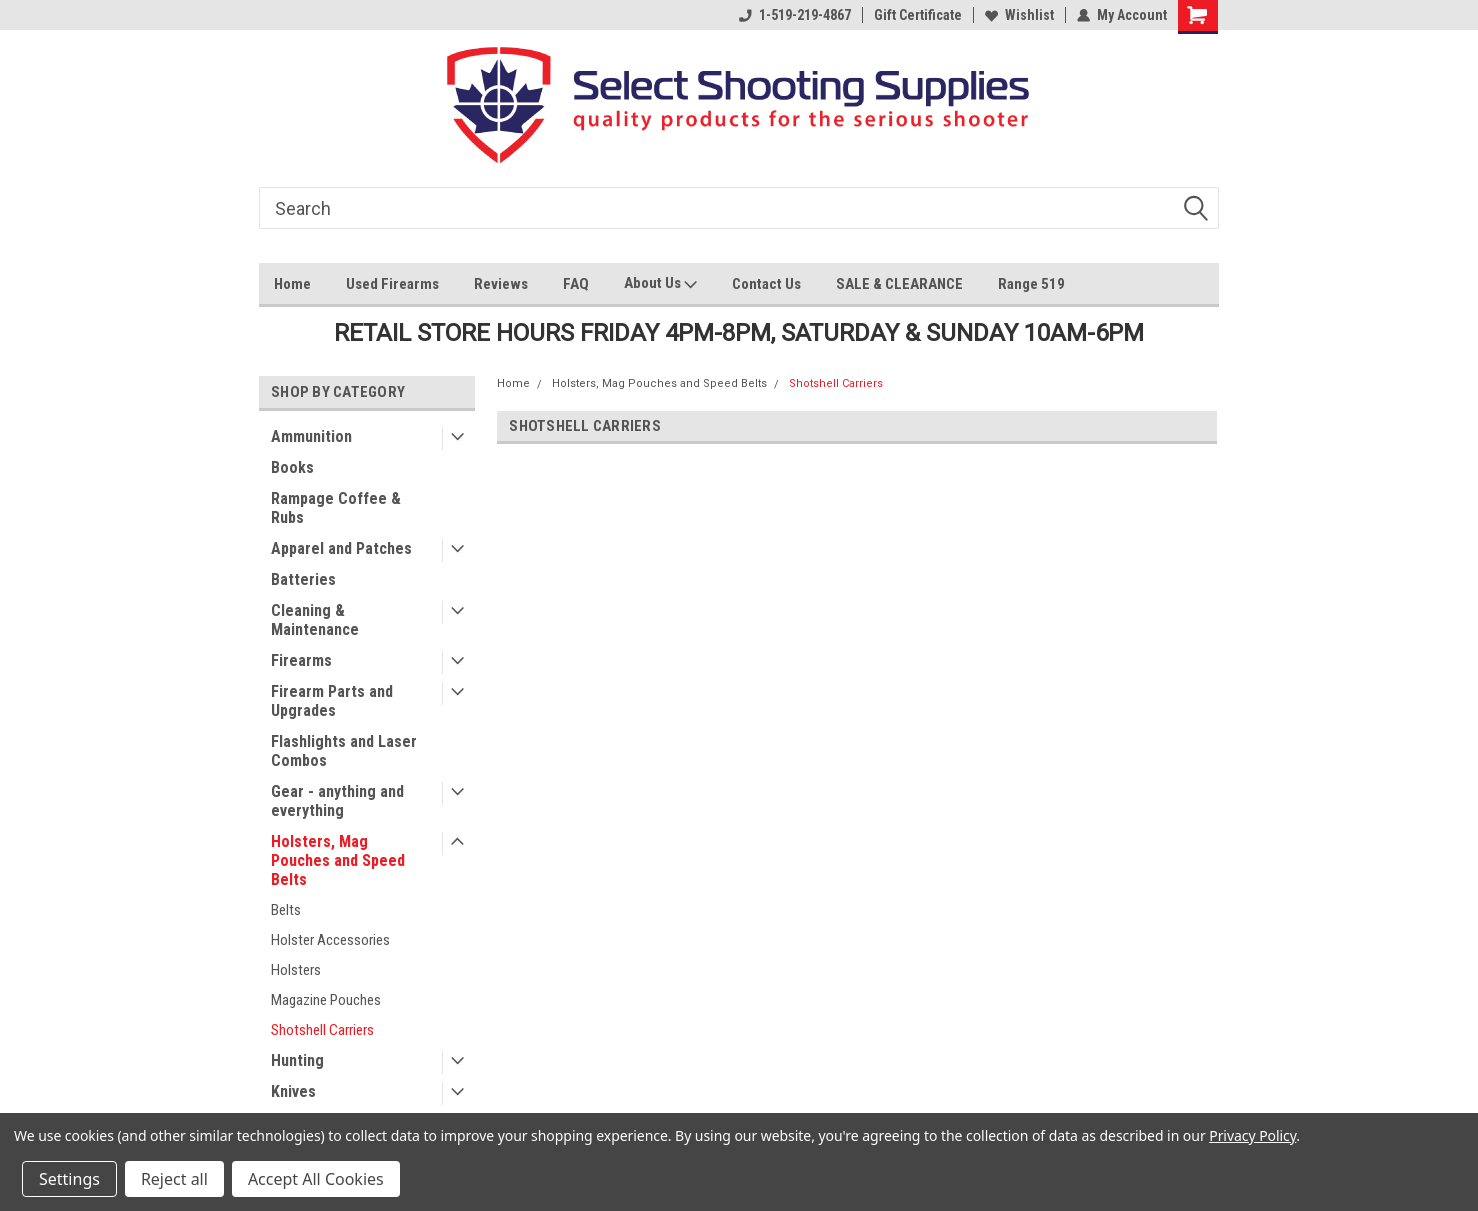  What do you see at coordinates (501, 284) in the screenshot?
I see `Reviews` at bounding box center [501, 284].